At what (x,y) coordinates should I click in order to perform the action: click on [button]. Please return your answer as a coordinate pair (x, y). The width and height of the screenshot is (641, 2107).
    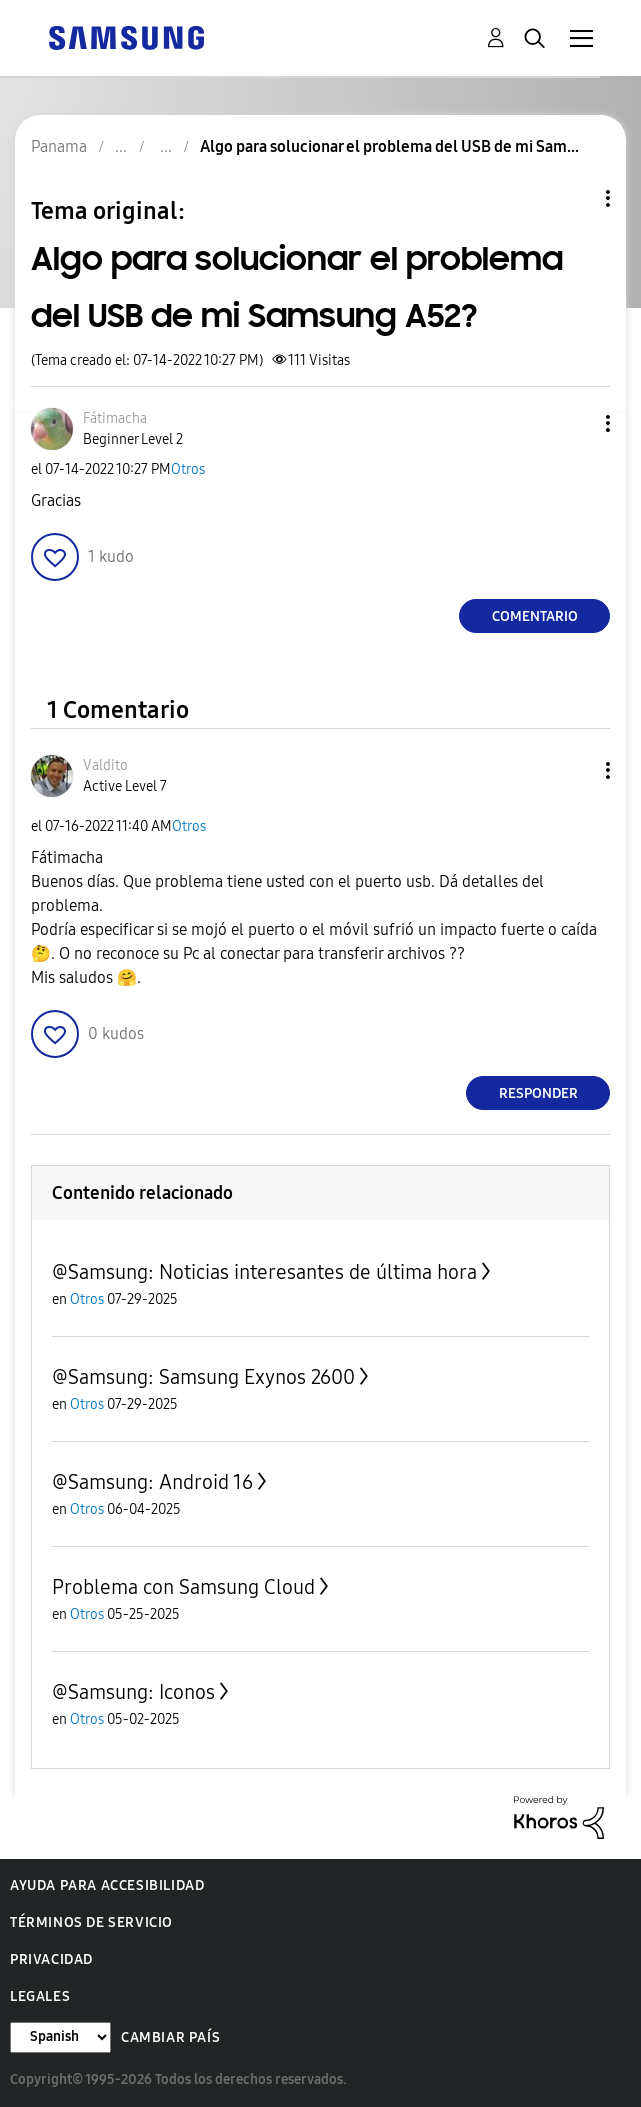
    Looking at the image, I should click on (575, 423).